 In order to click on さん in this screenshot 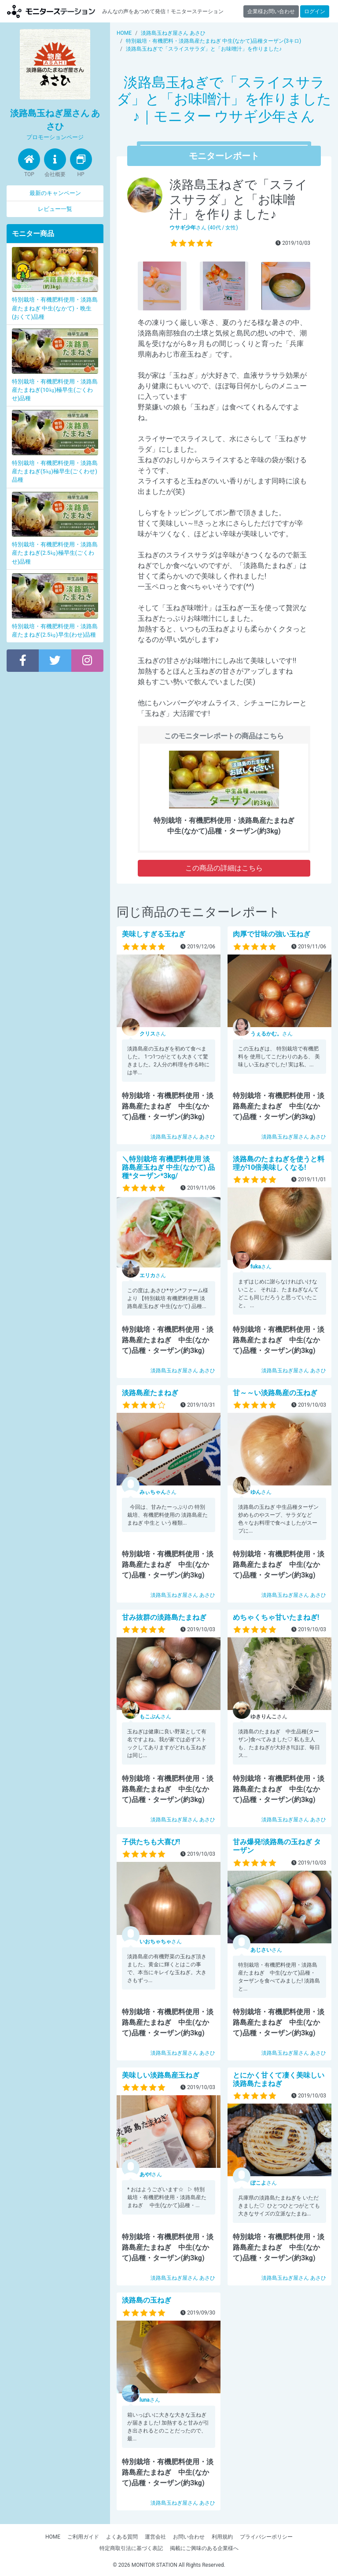, I will do `click(153, 1034)`.